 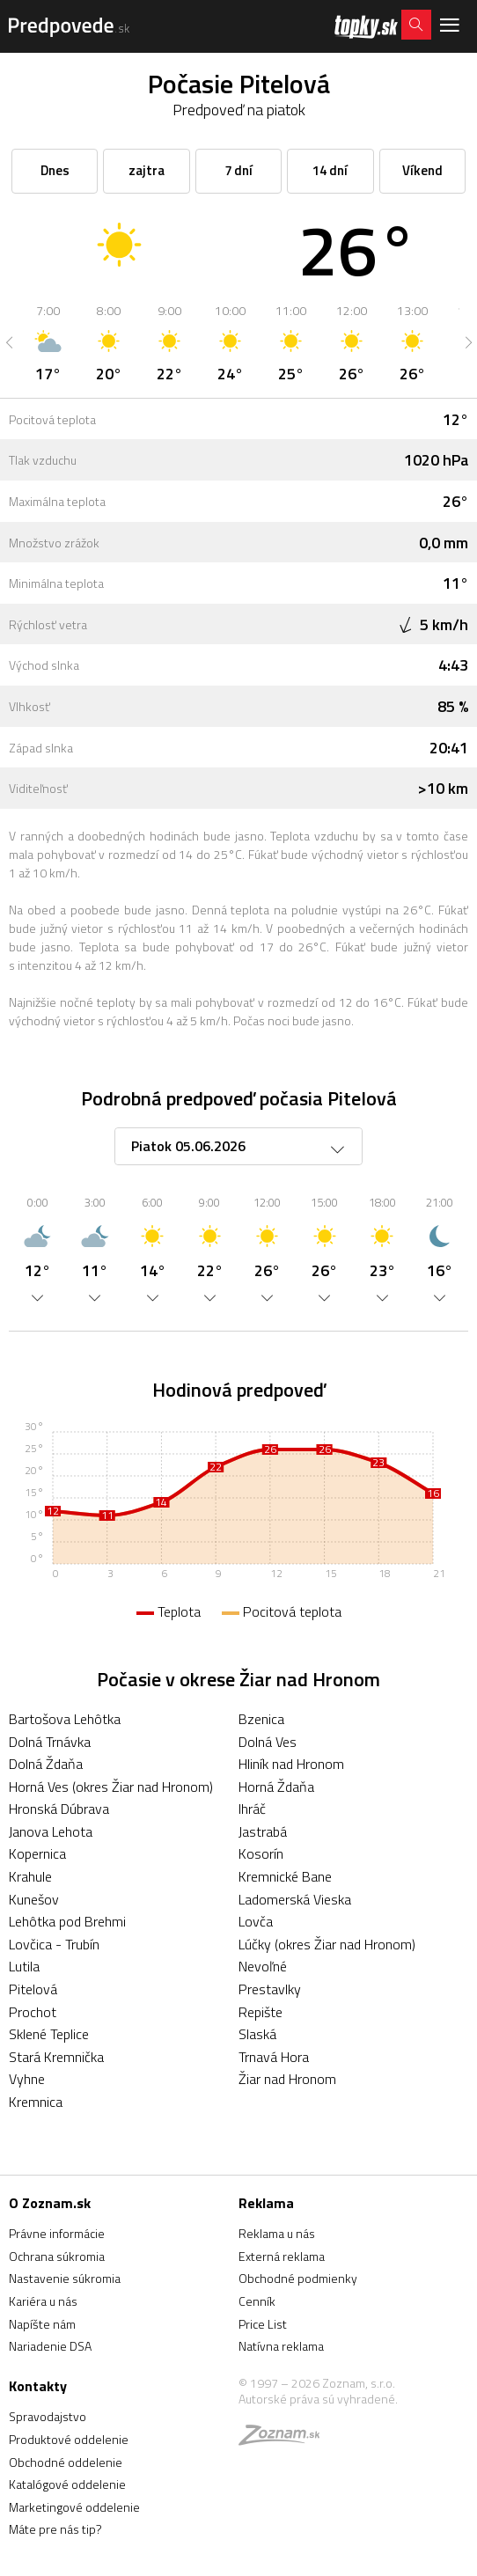 I want to click on Slaská, so click(x=257, y=2033).